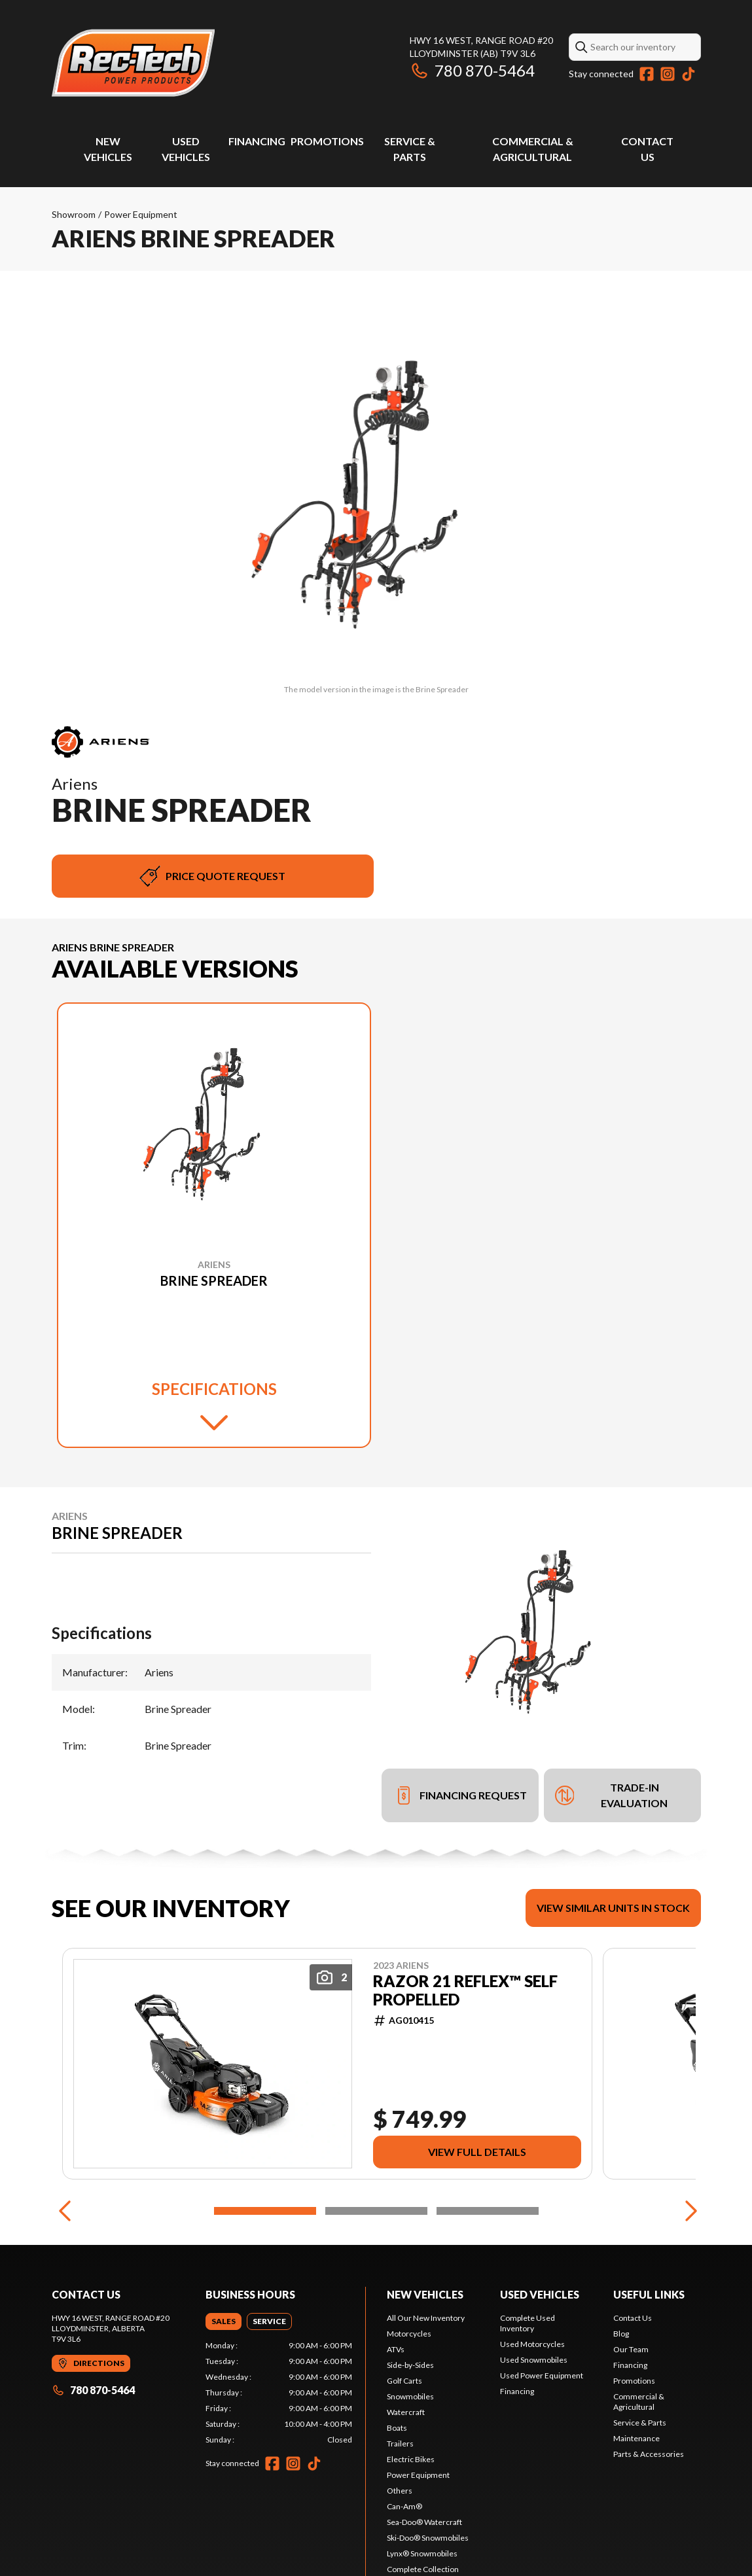  I want to click on [Facebook], so click(646, 74).